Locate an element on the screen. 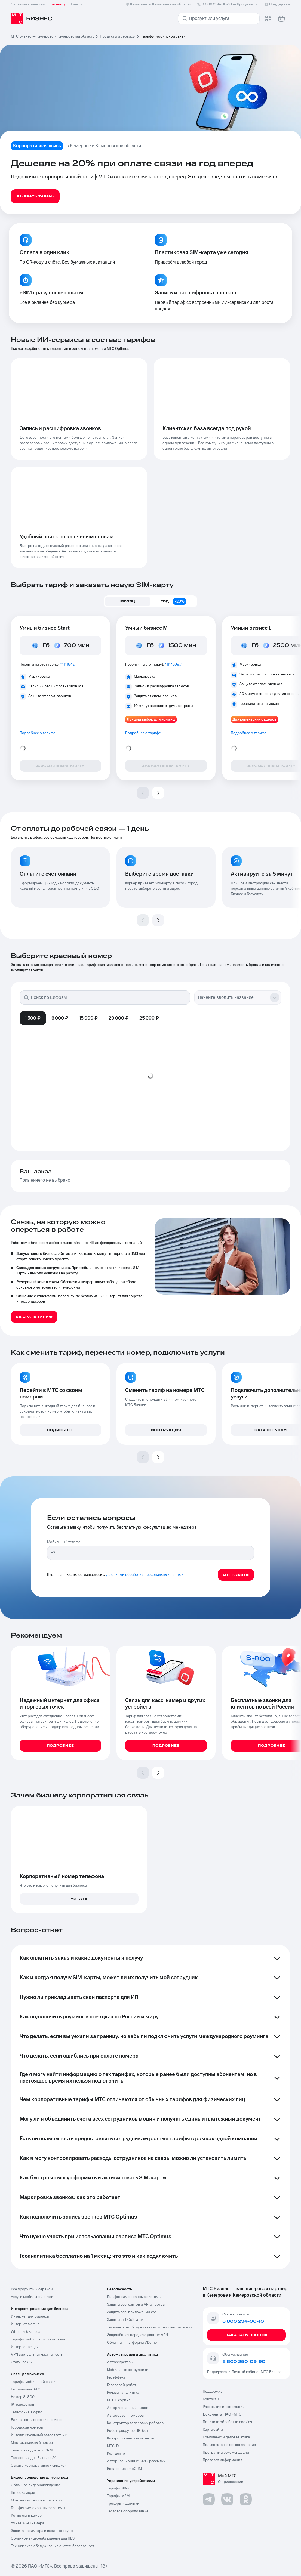 This screenshot has width=301, height=2576. Тарифы мобильной связи [link] is located at coordinates (163, 36).